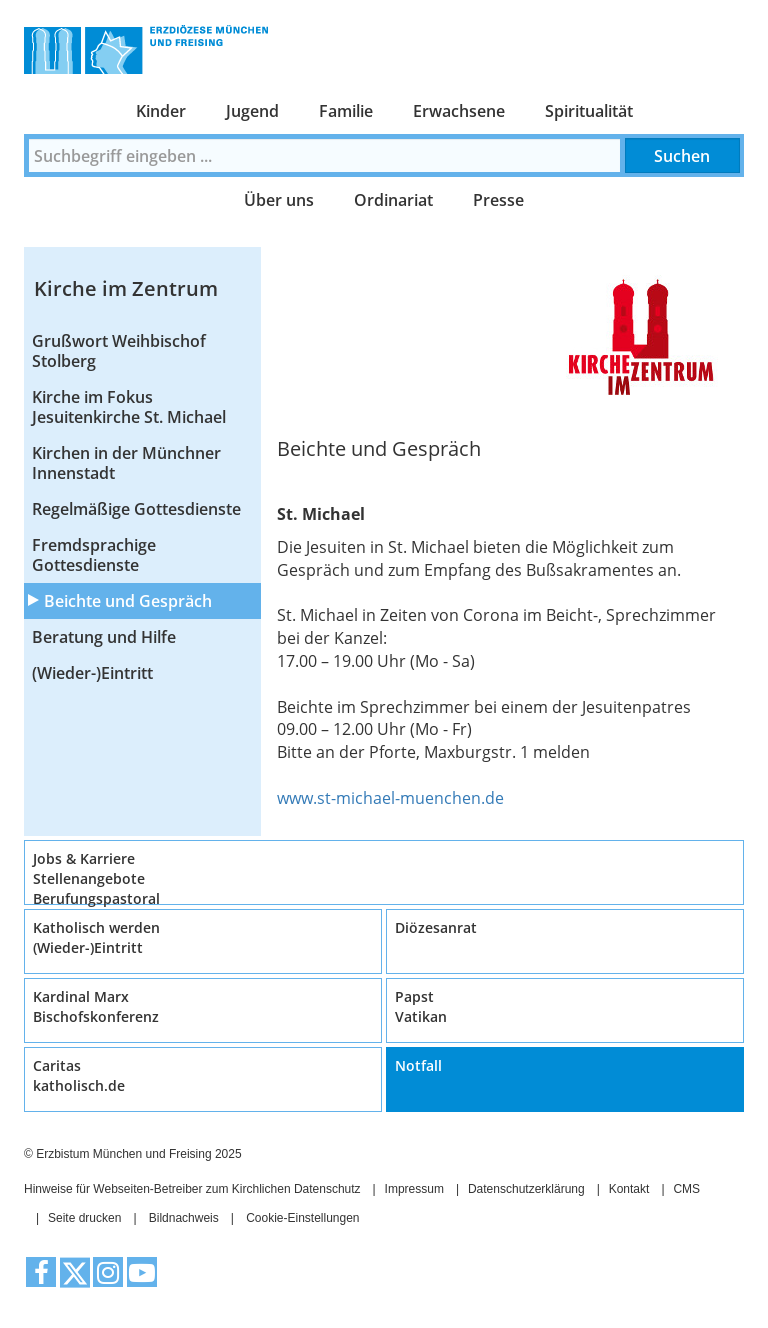  Describe the element at coordinates (346, 111) in the screenshot. I see `Familie` at that location.